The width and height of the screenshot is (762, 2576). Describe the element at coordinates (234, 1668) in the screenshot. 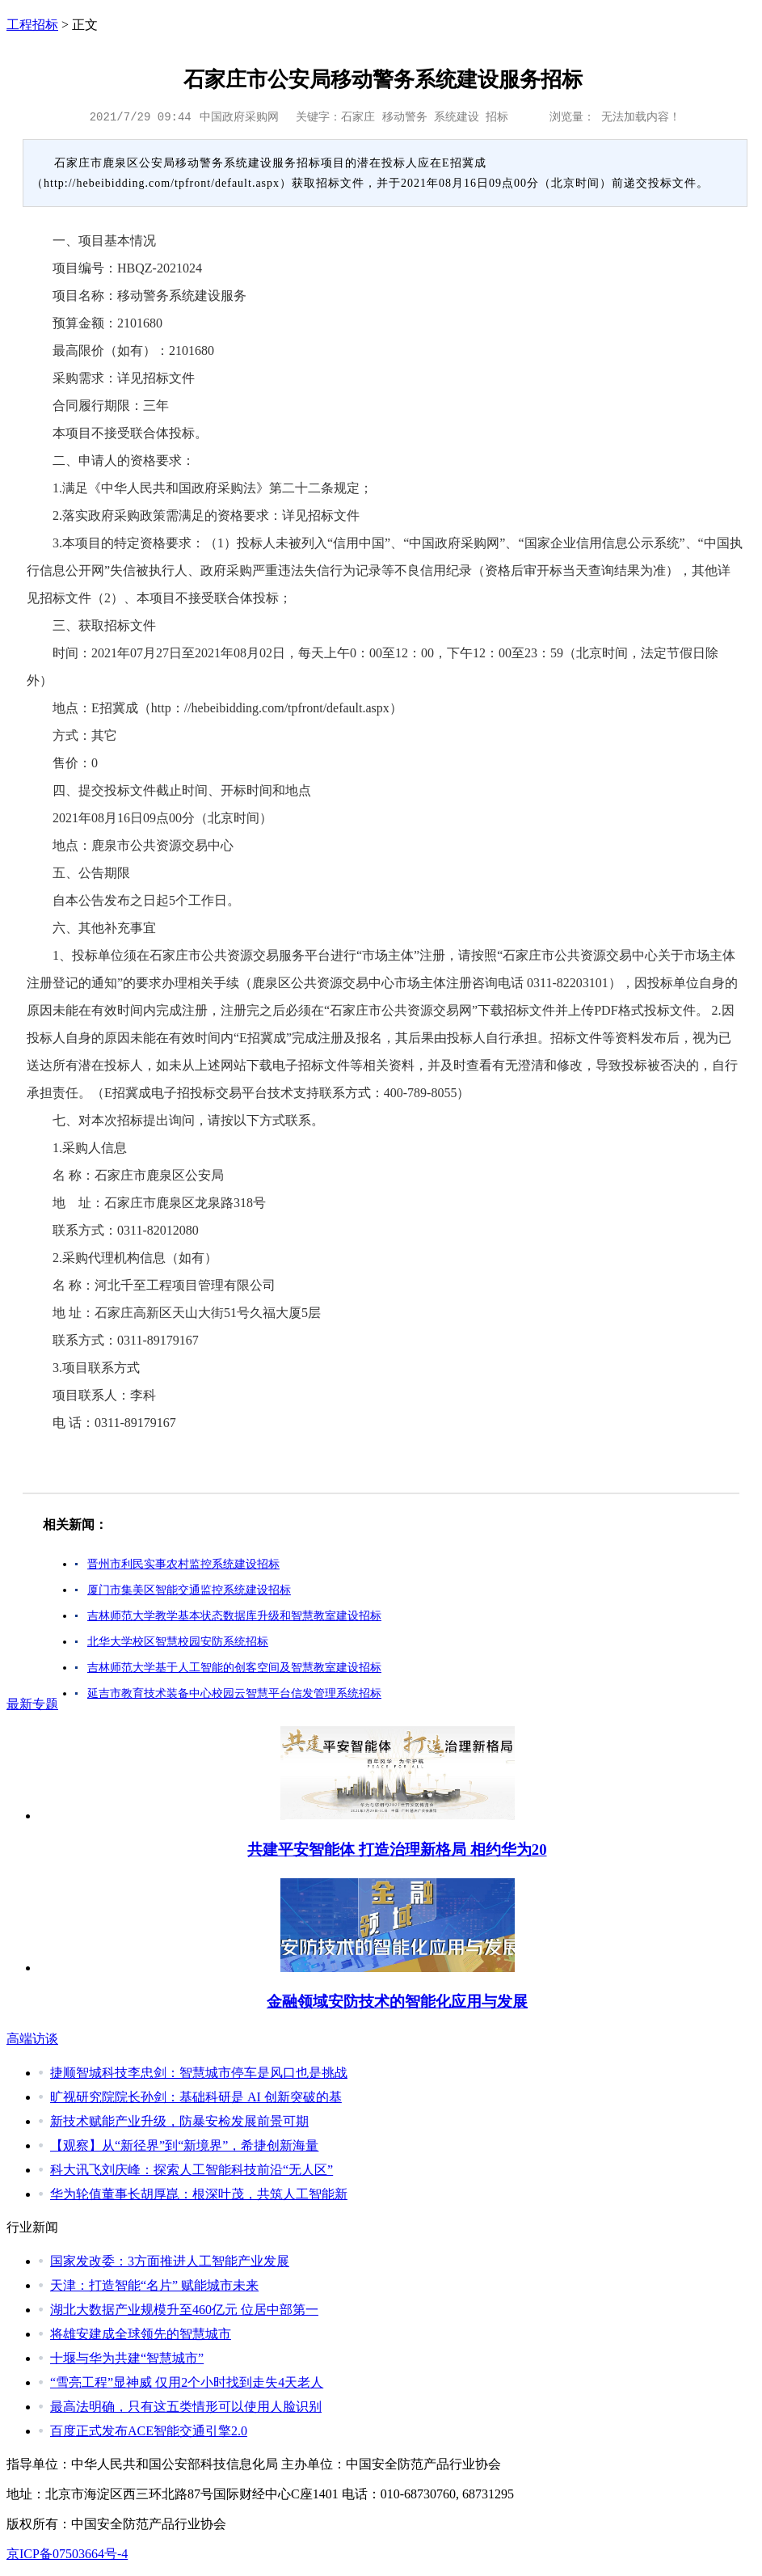

I see `吉林师范大学基于人工智能的创客空间及智慧教室建设招标` at that location.